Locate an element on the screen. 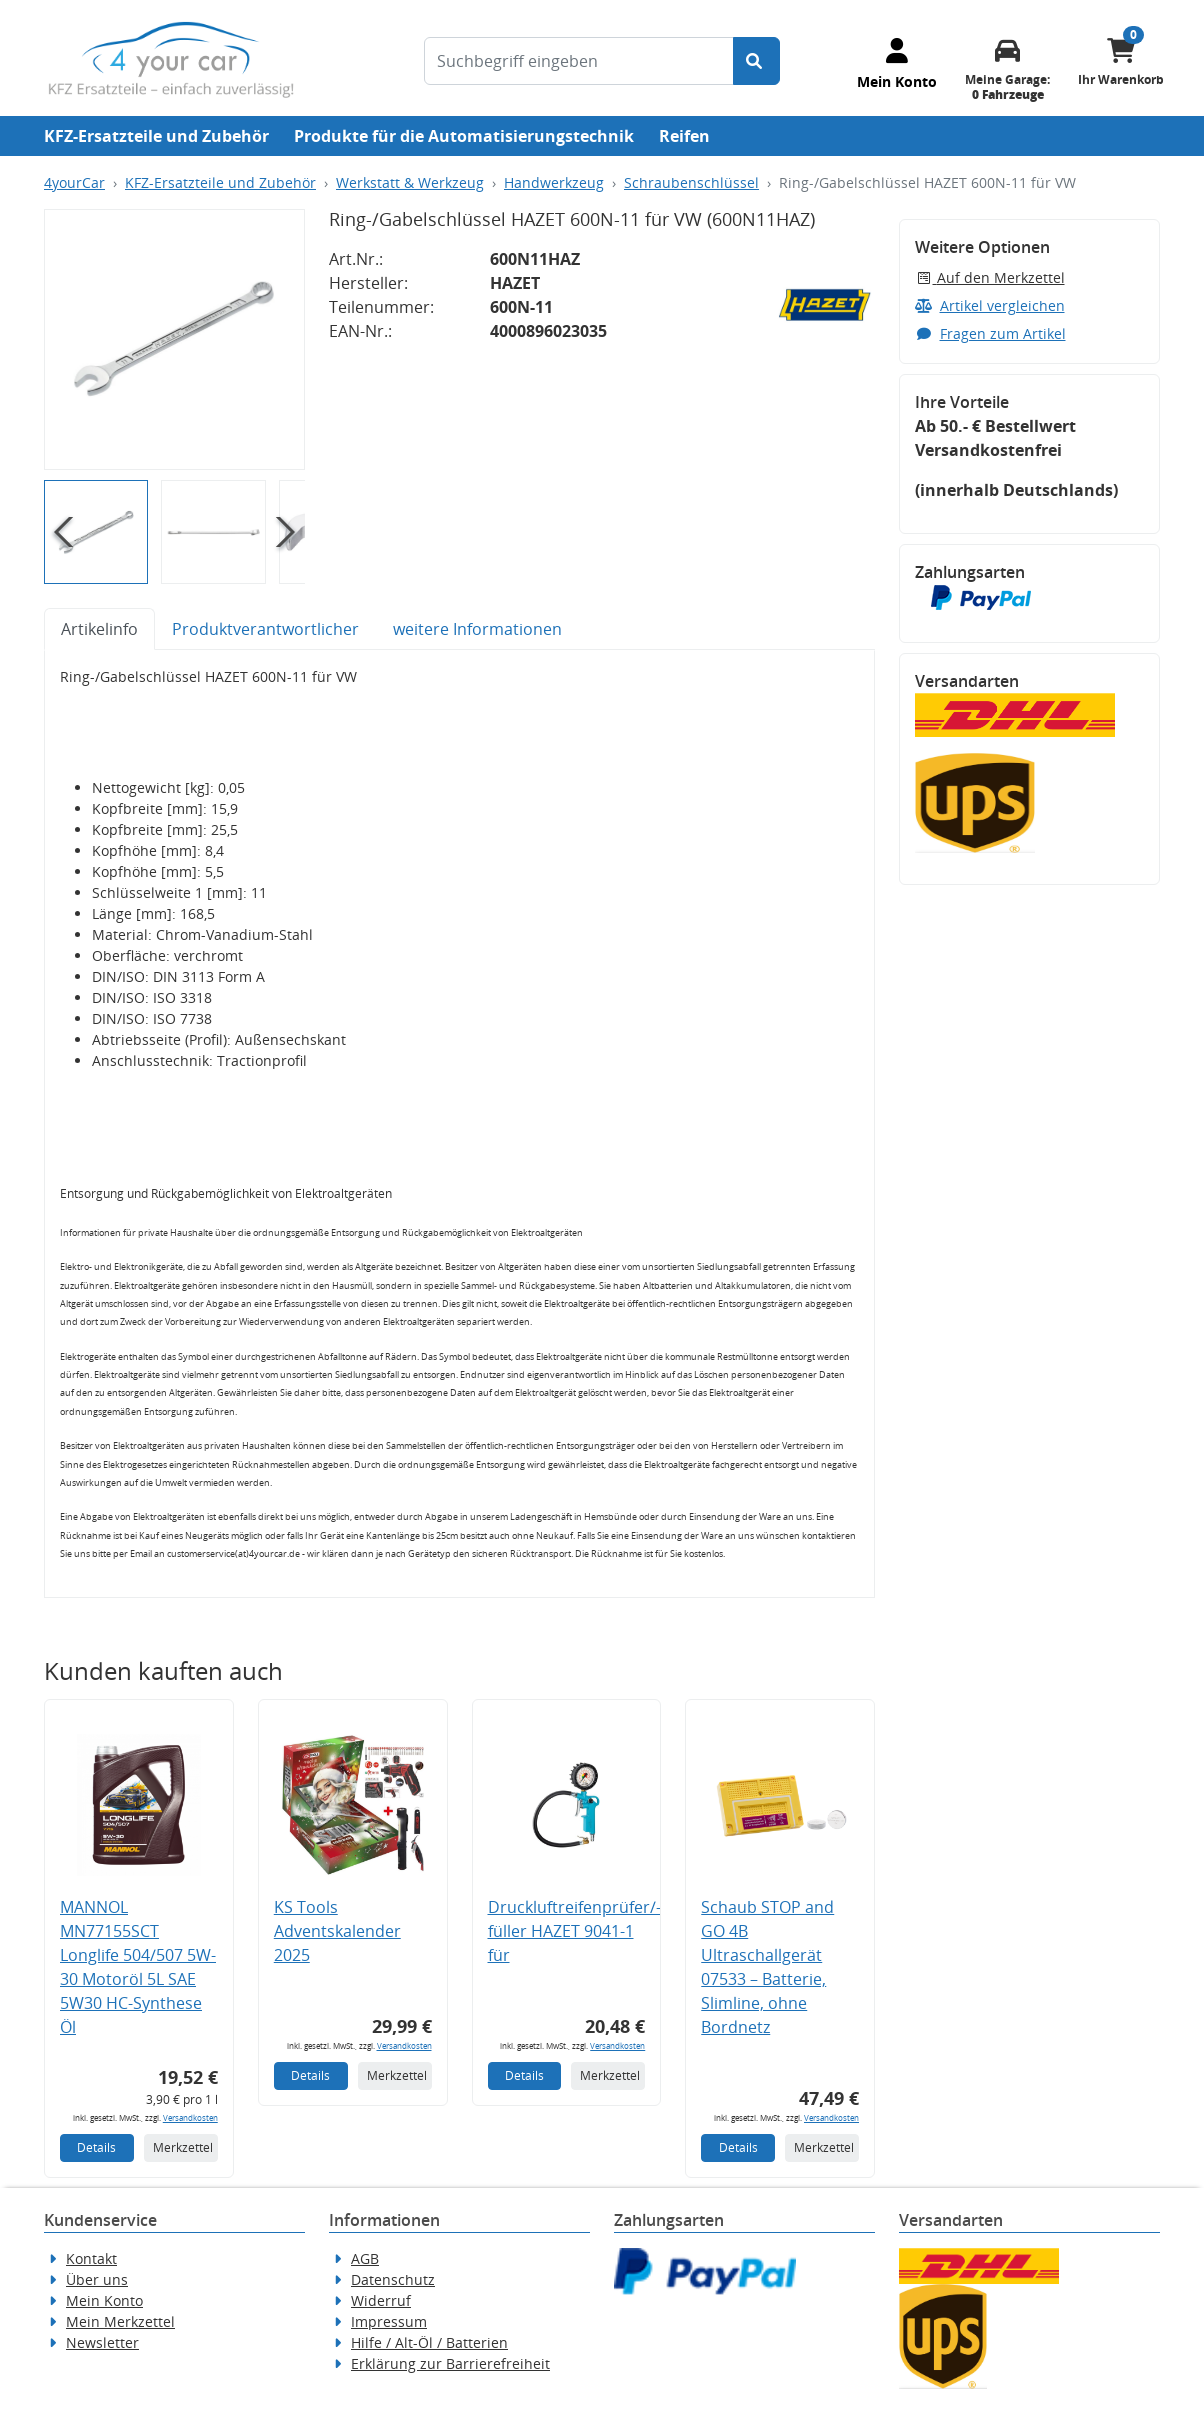  Datenschutz is located at coordinates (393, 2279).